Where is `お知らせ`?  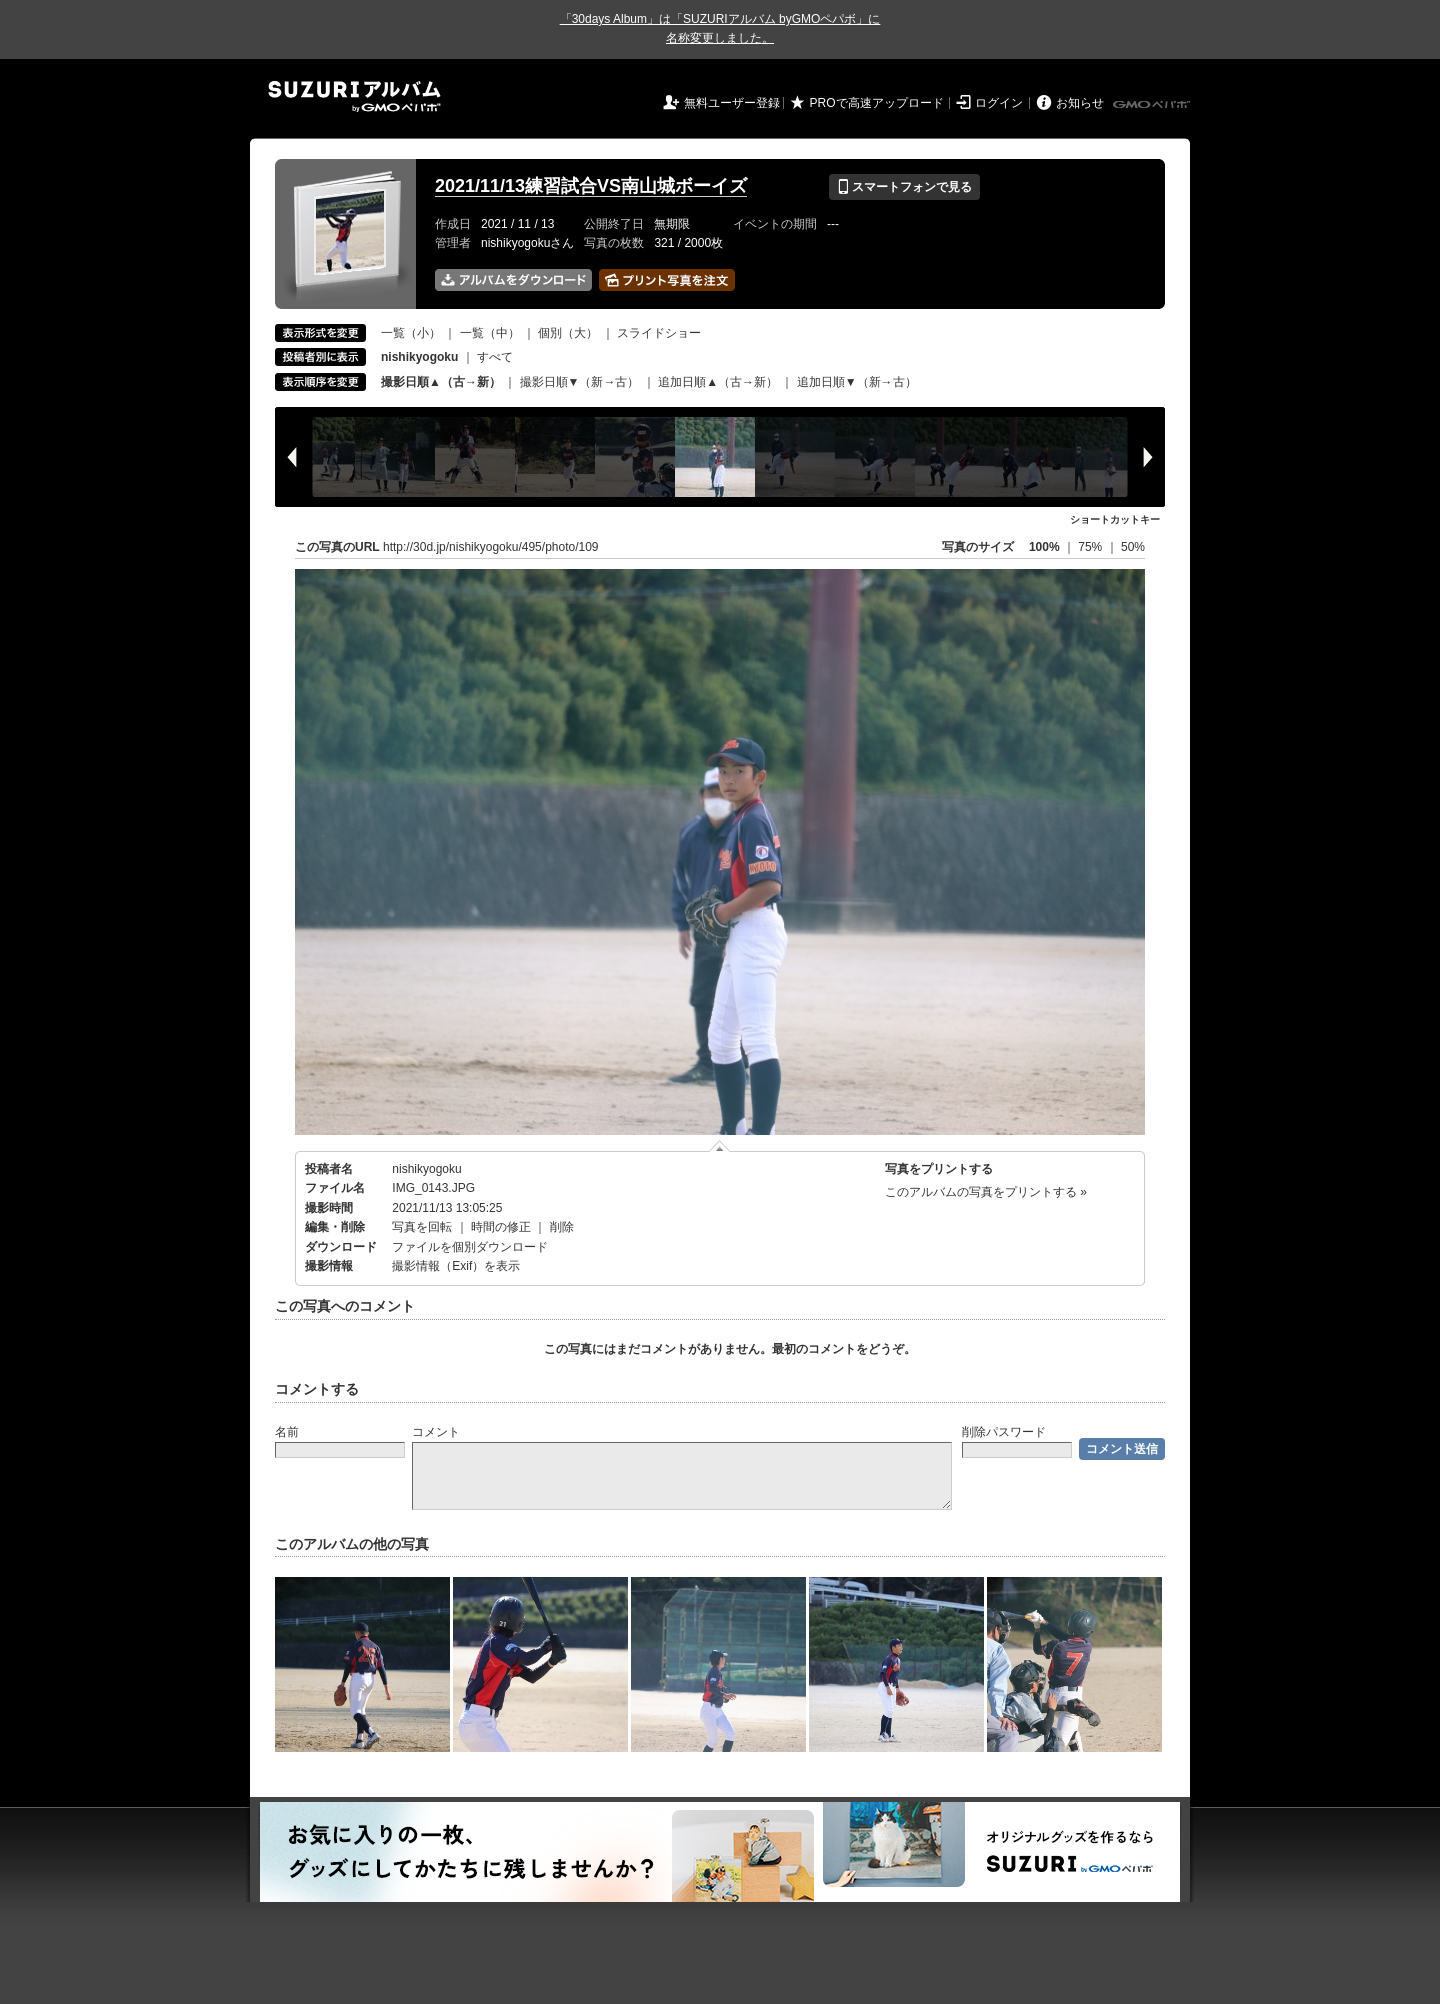 お知らせ is located at coordinates (1080, 103).